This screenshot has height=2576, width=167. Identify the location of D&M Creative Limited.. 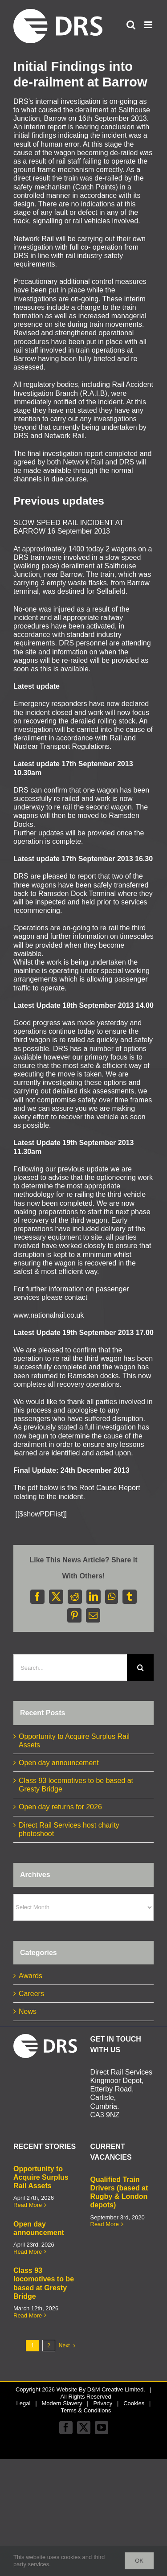
(116, 2389).